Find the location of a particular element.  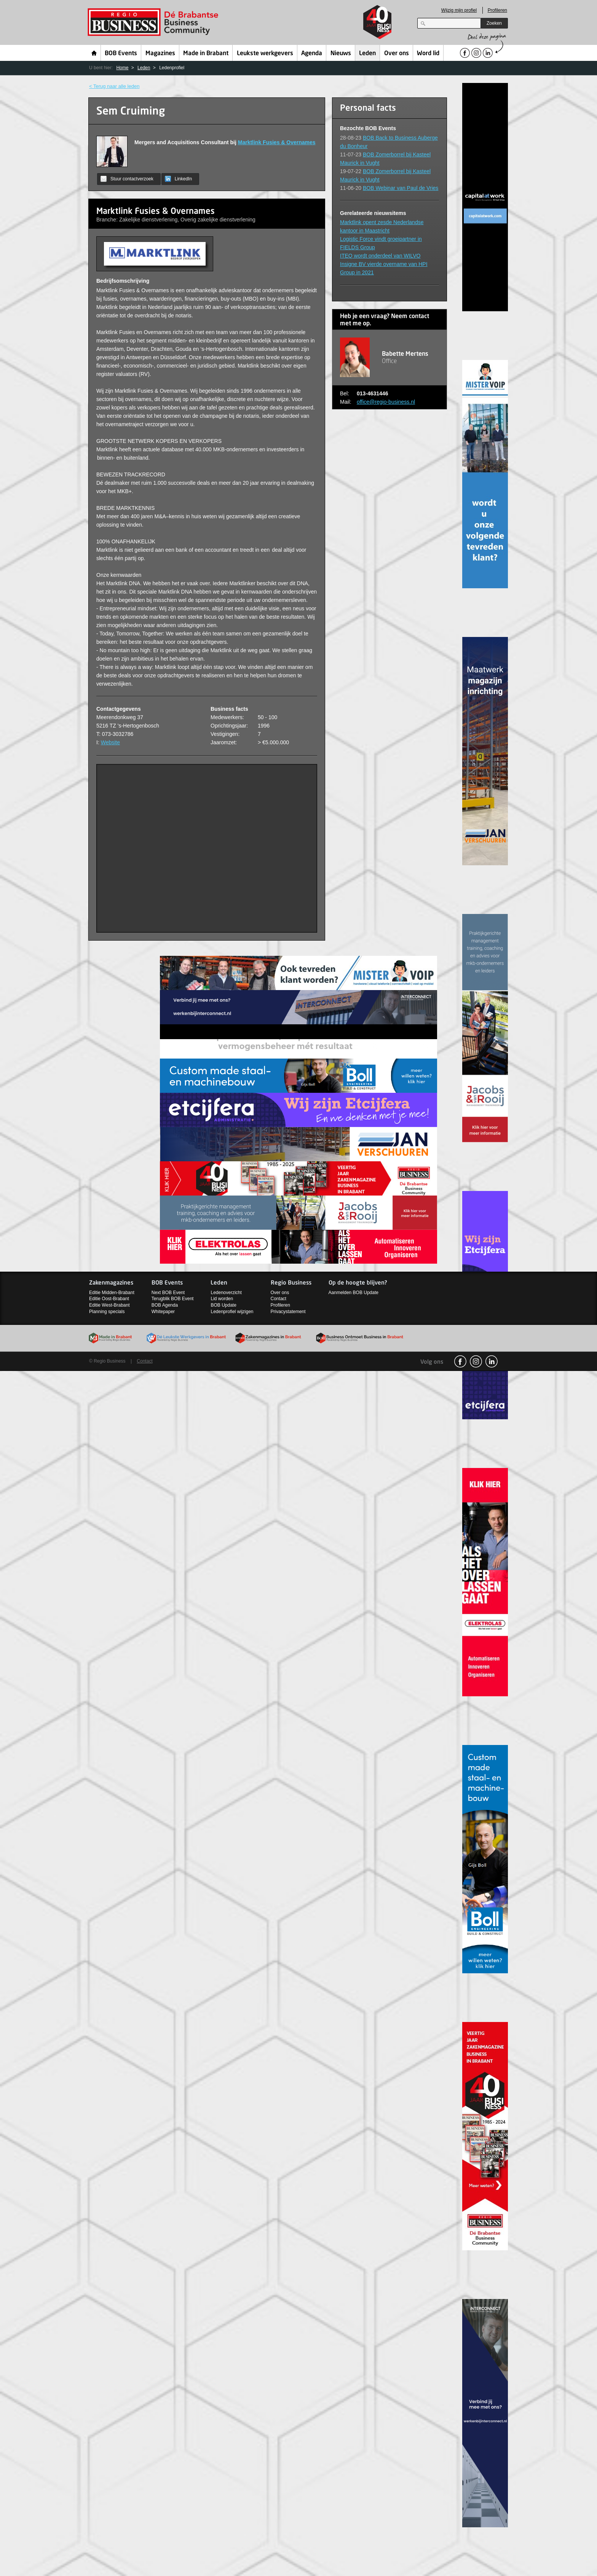

Terugblik BOB Event is located at coordinates (173, 1298).